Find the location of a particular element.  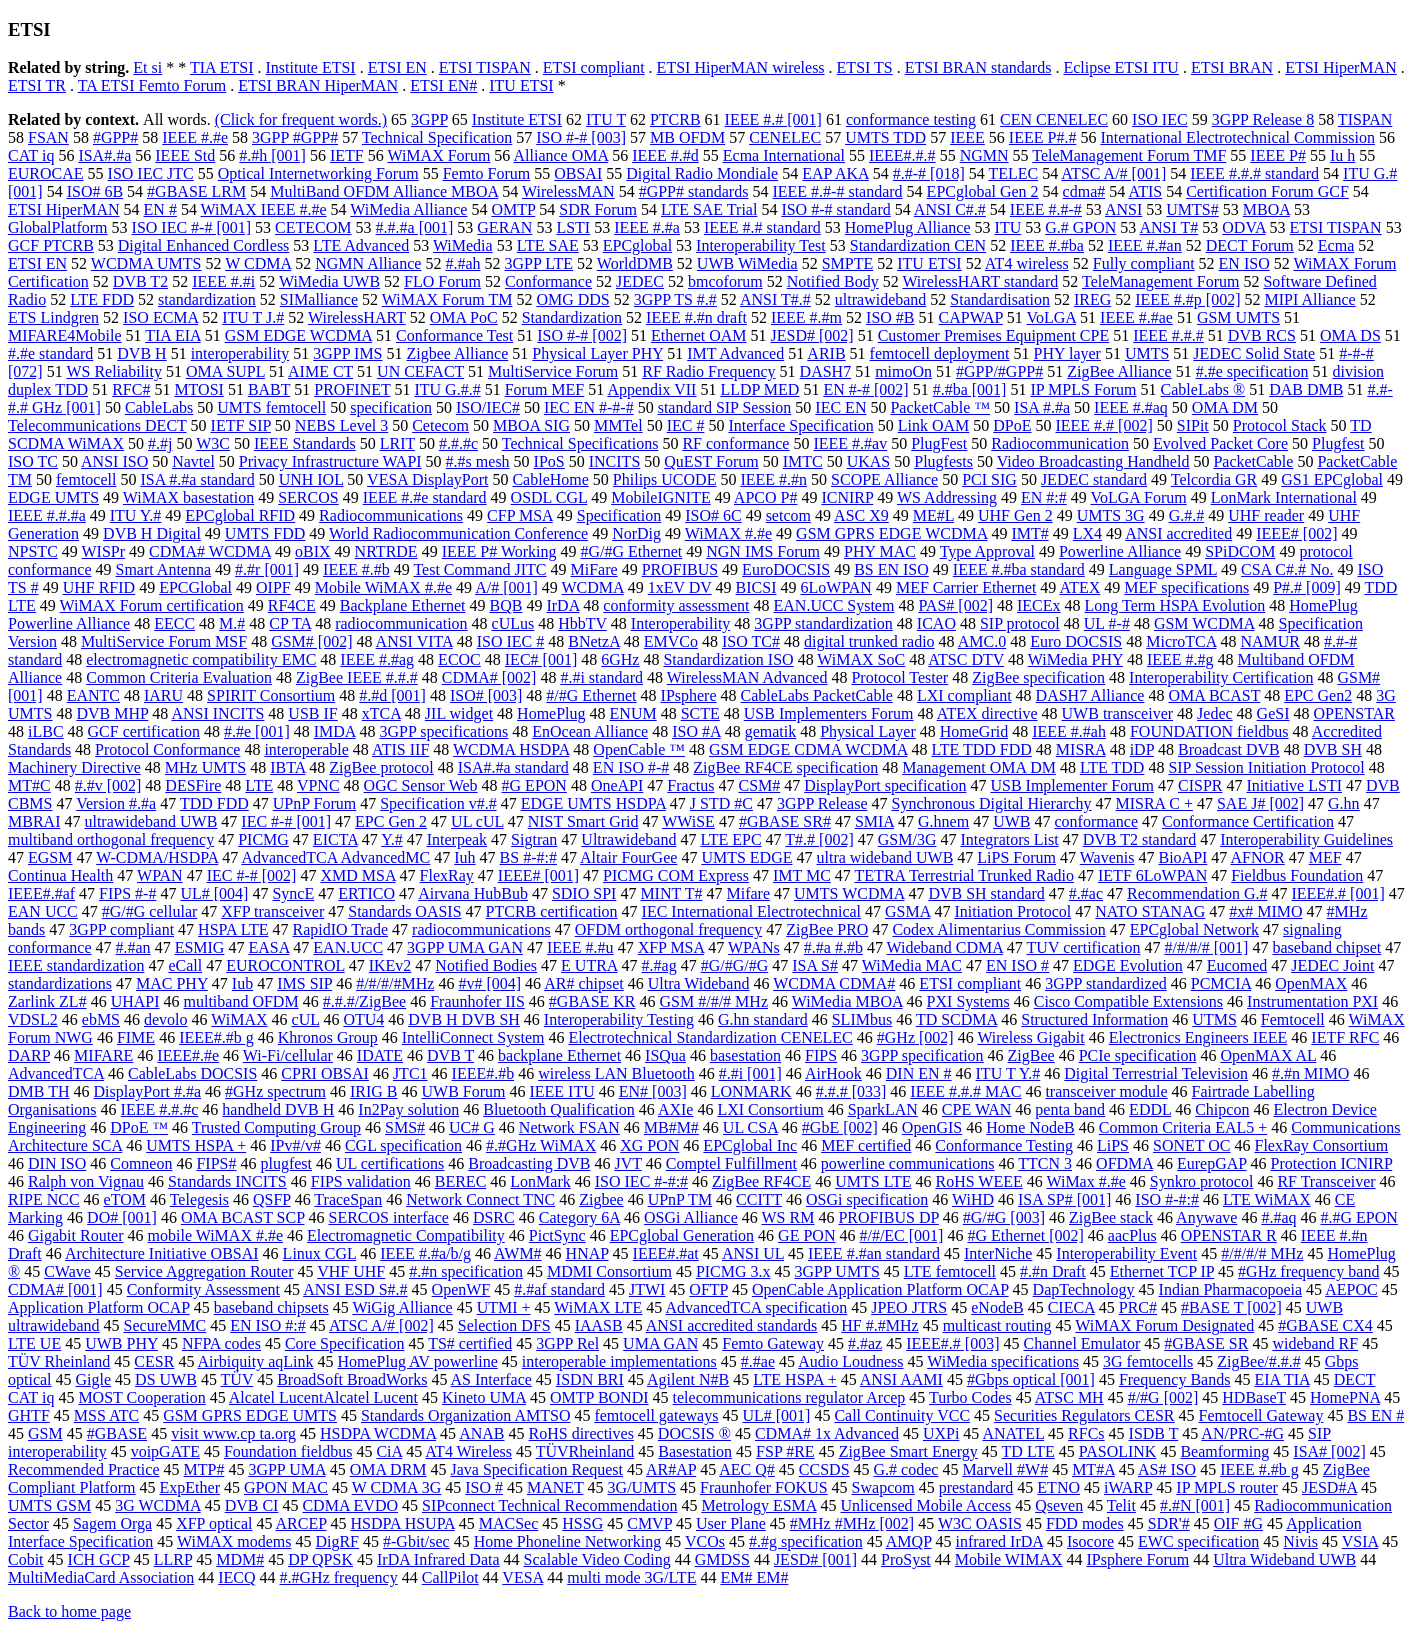

NIST Smart Grid is located at coordinates (583, 821).